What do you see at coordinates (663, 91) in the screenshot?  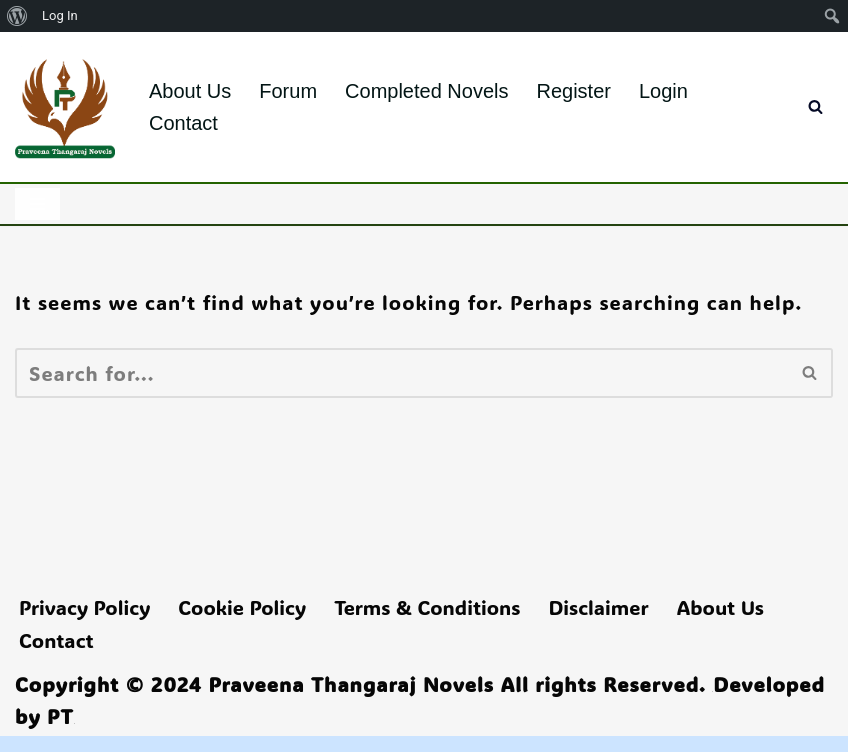 I see `Login` at bounding box center [663, 91].